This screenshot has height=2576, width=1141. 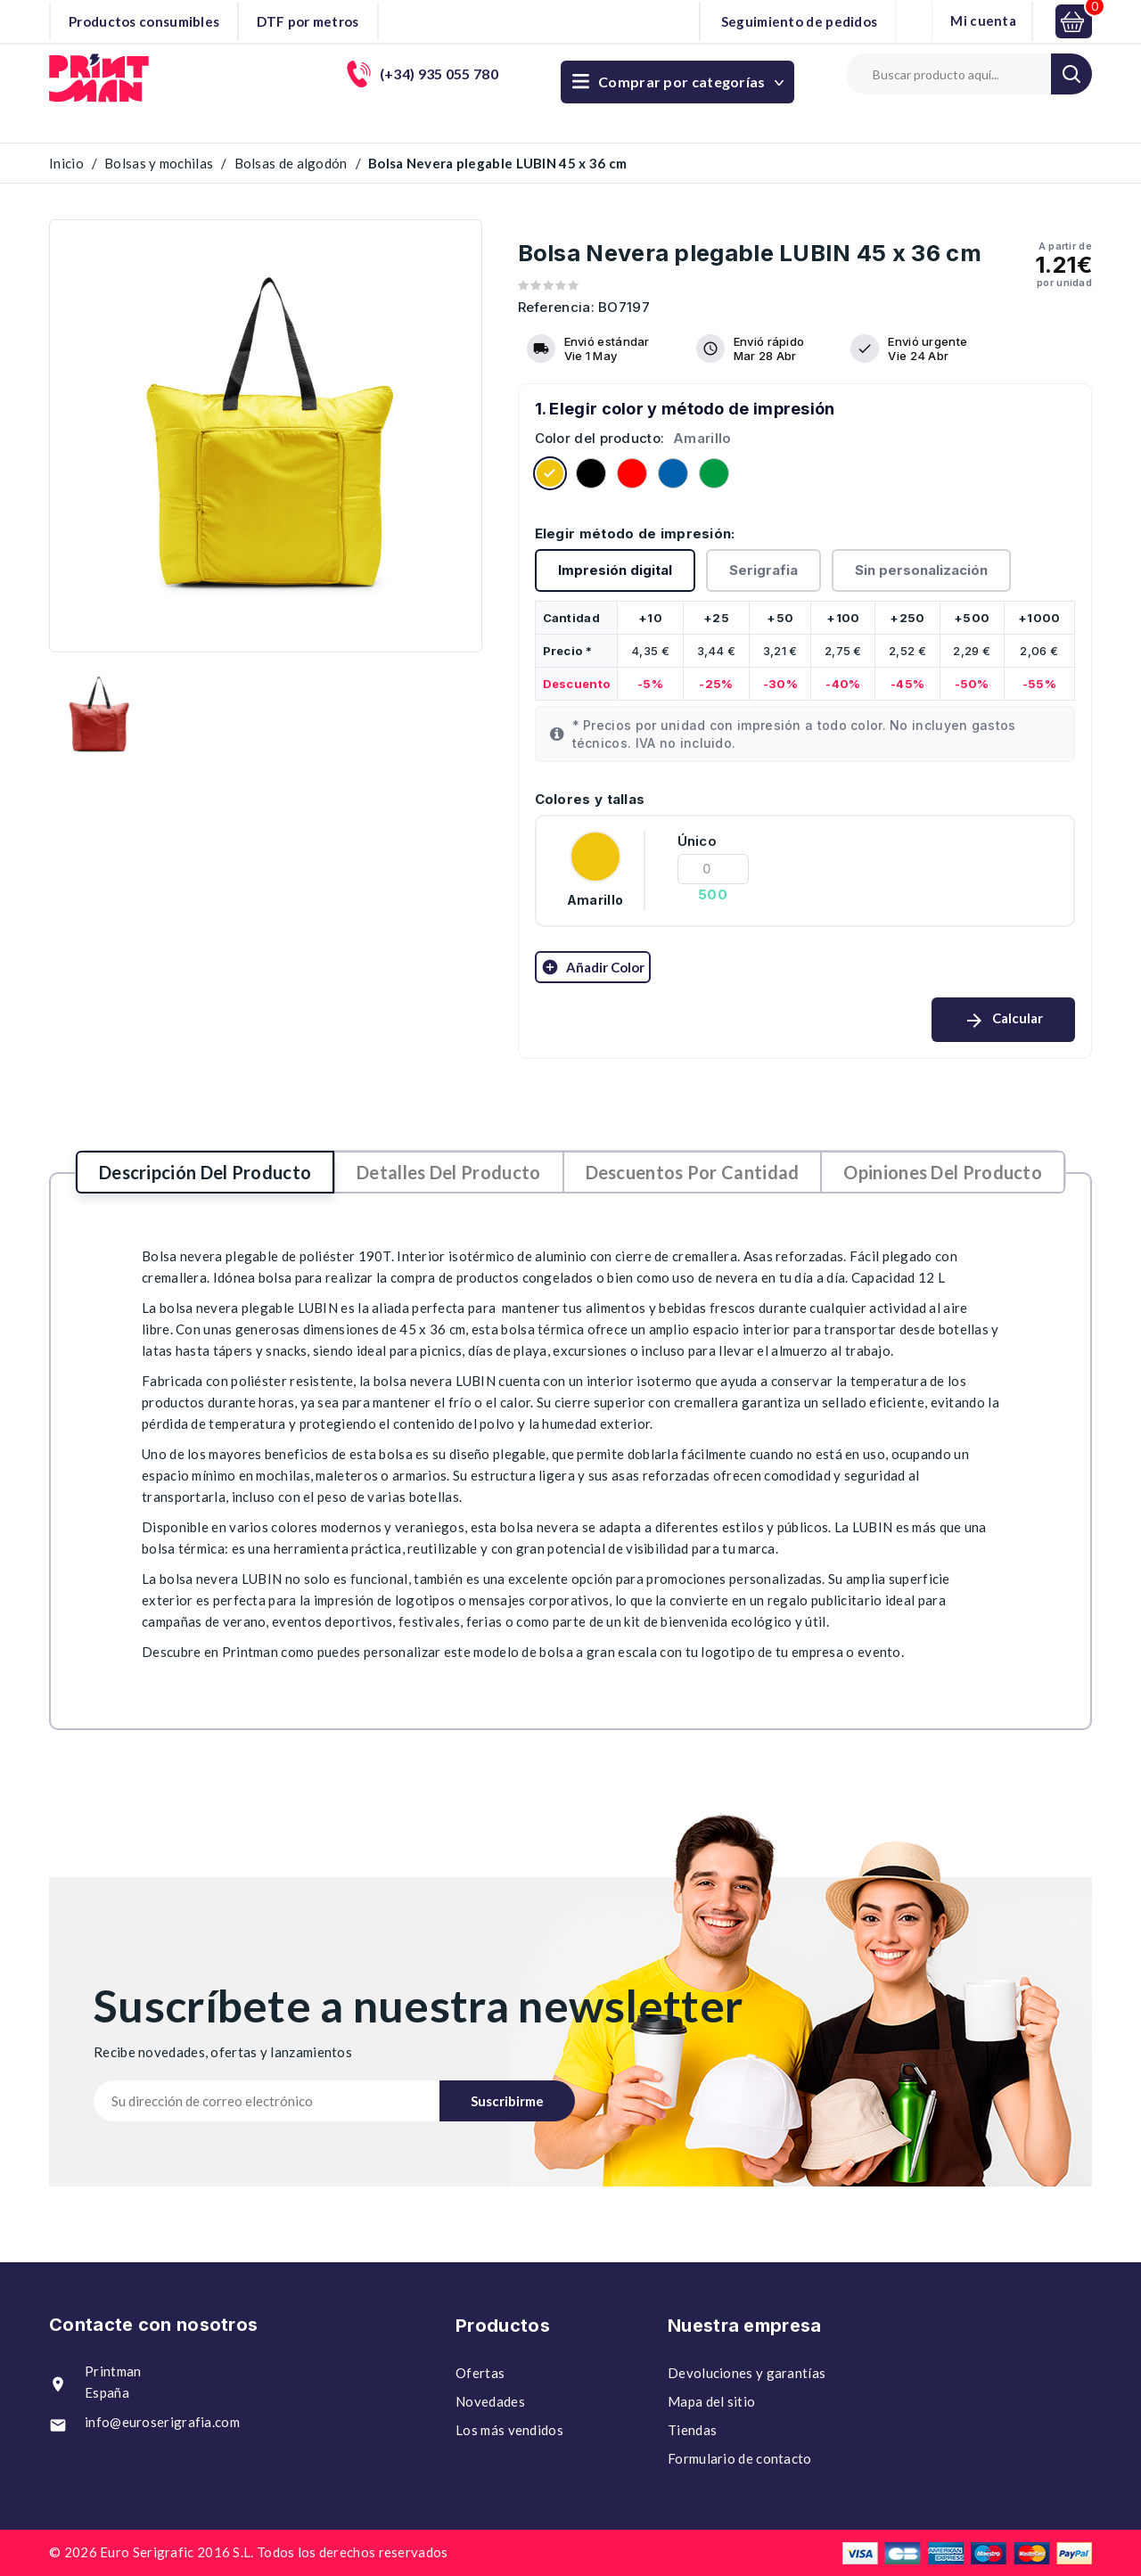 What do you see at coordinates (664, 1381) in the screenshot?
I see `isotermo` at bounding box center [664, 1381].